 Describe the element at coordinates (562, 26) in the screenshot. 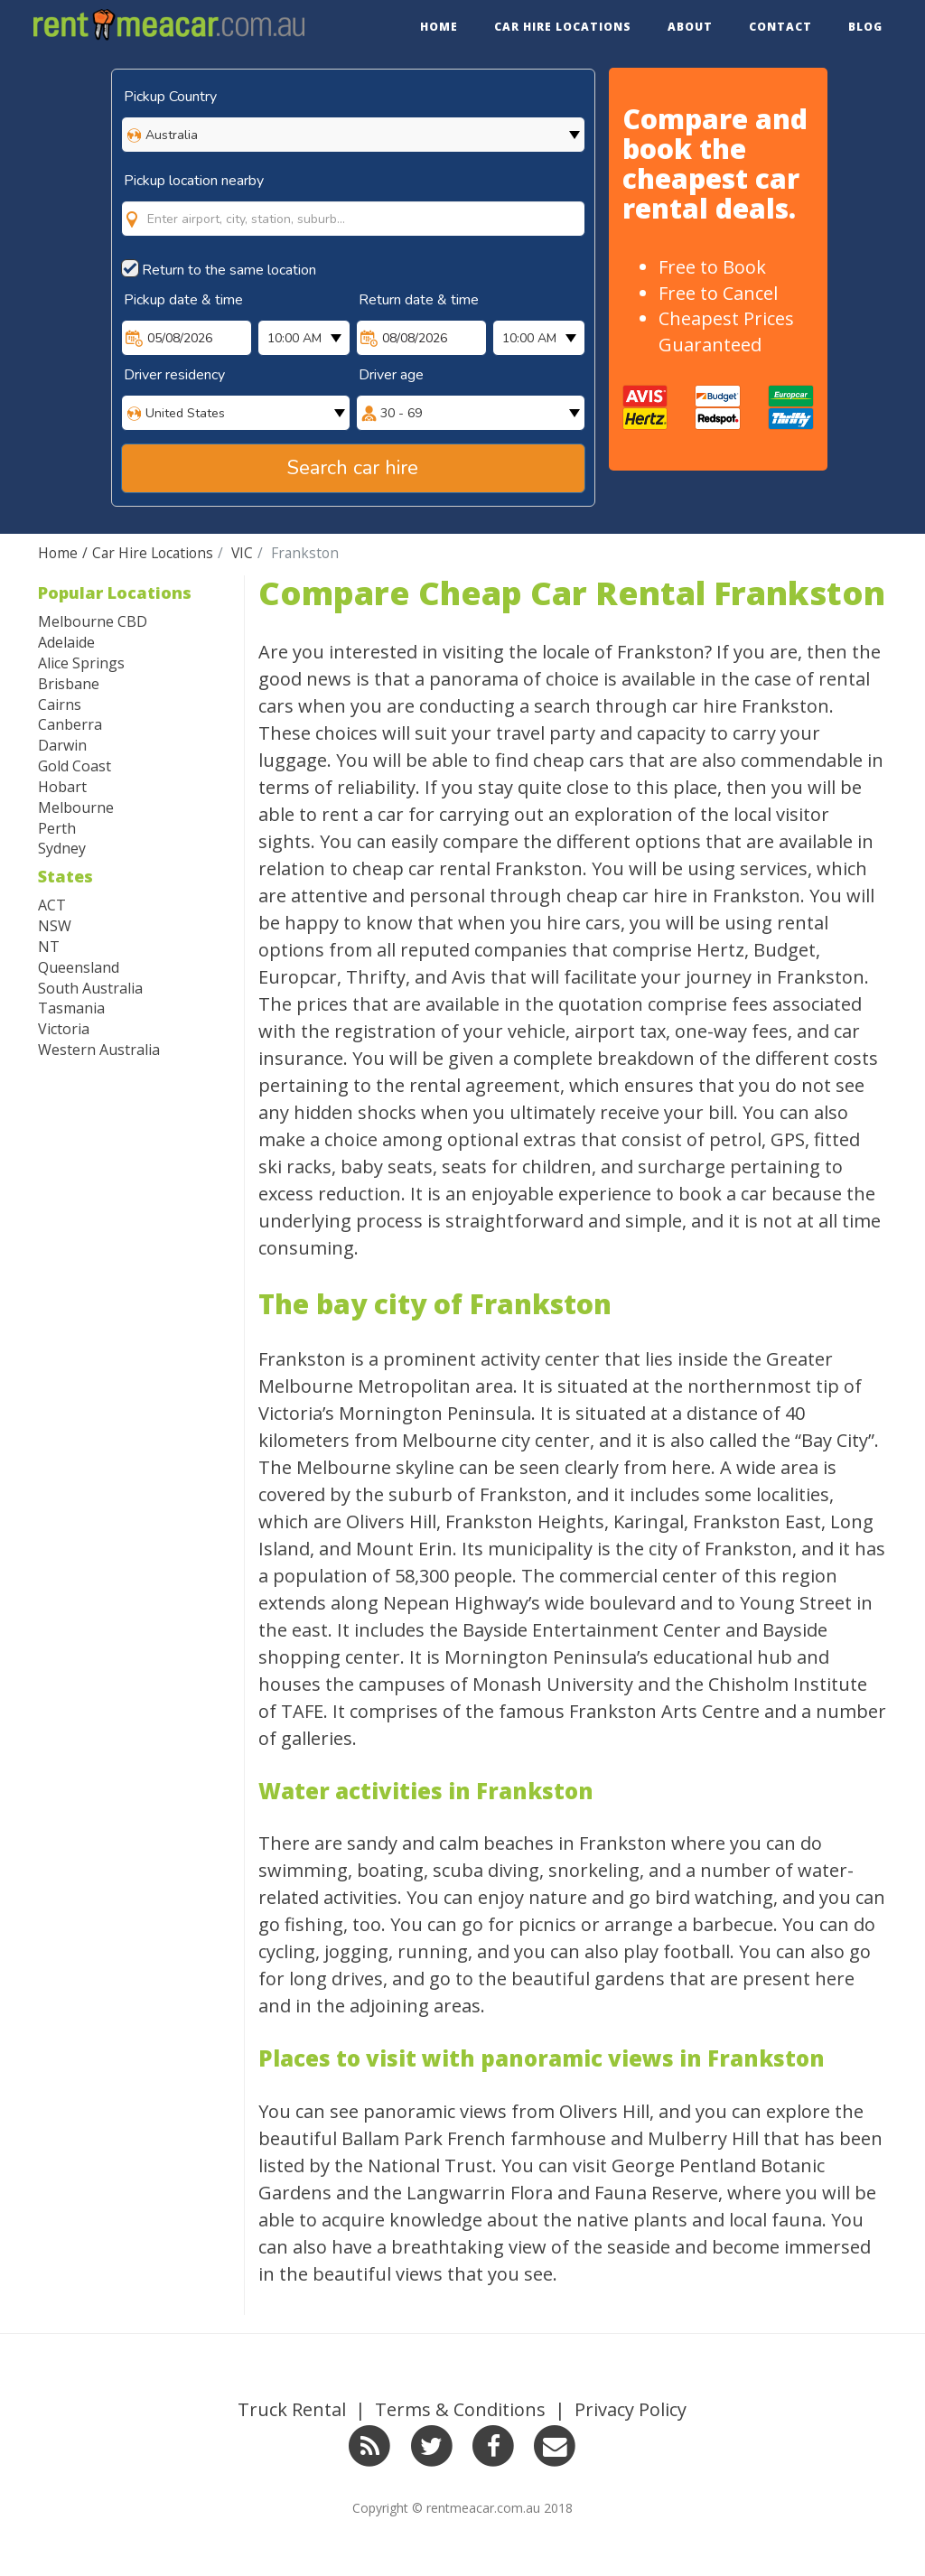

I see `Car Hire Locations` at that location.